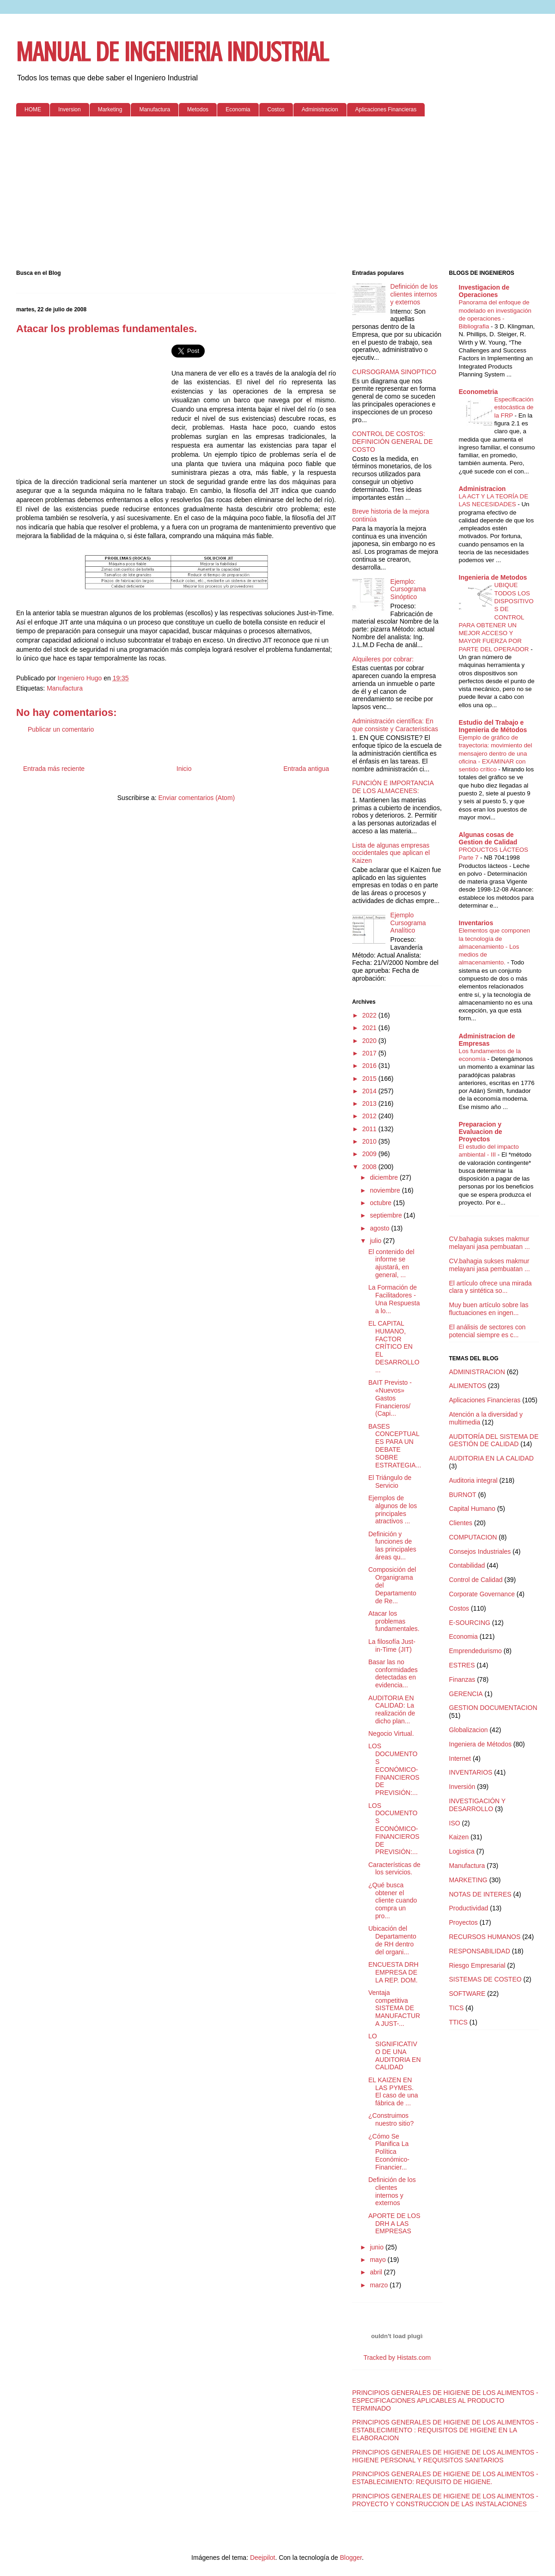  What do you see at coordinates (184, 768) in the screenshot?
I see `Inicio` at bounding box center [184, 768].